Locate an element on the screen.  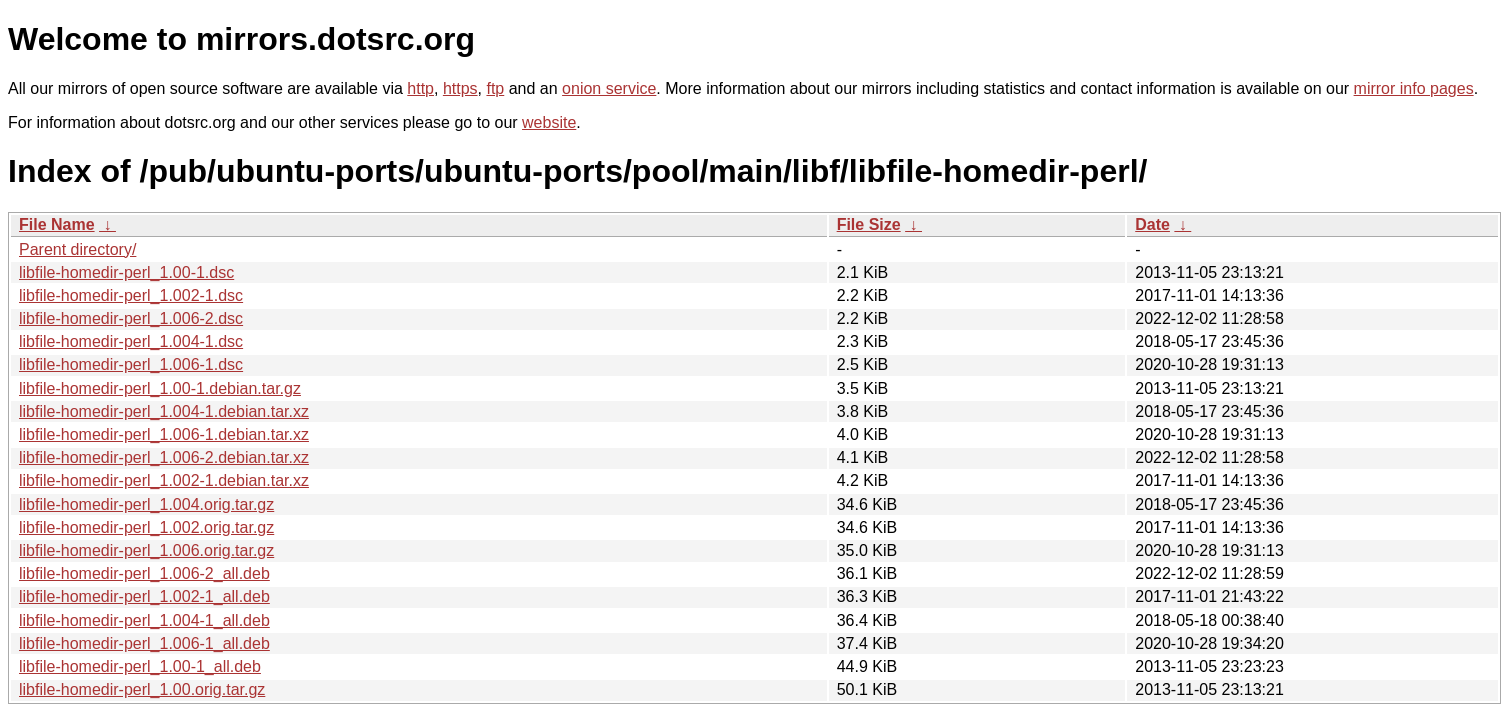
Date is located at coordinates (1152, 224).